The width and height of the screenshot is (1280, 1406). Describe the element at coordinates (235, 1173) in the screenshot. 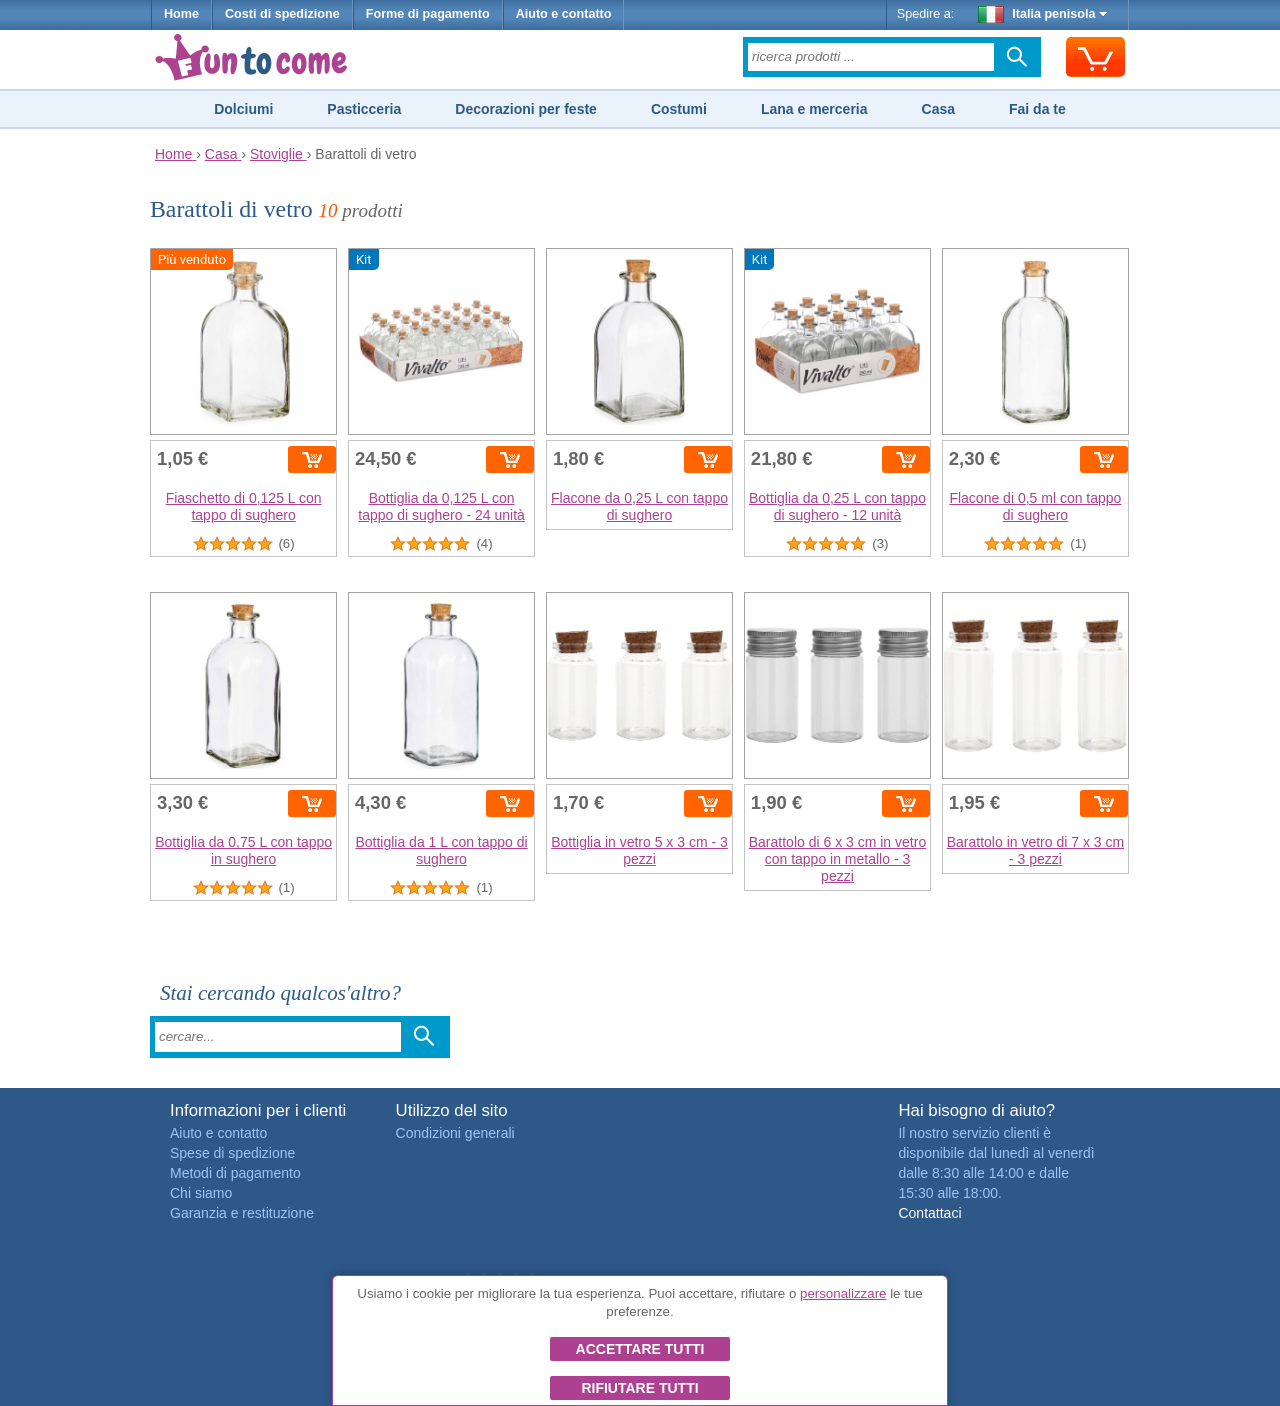

I see `Metodi di pagamento` at that location.